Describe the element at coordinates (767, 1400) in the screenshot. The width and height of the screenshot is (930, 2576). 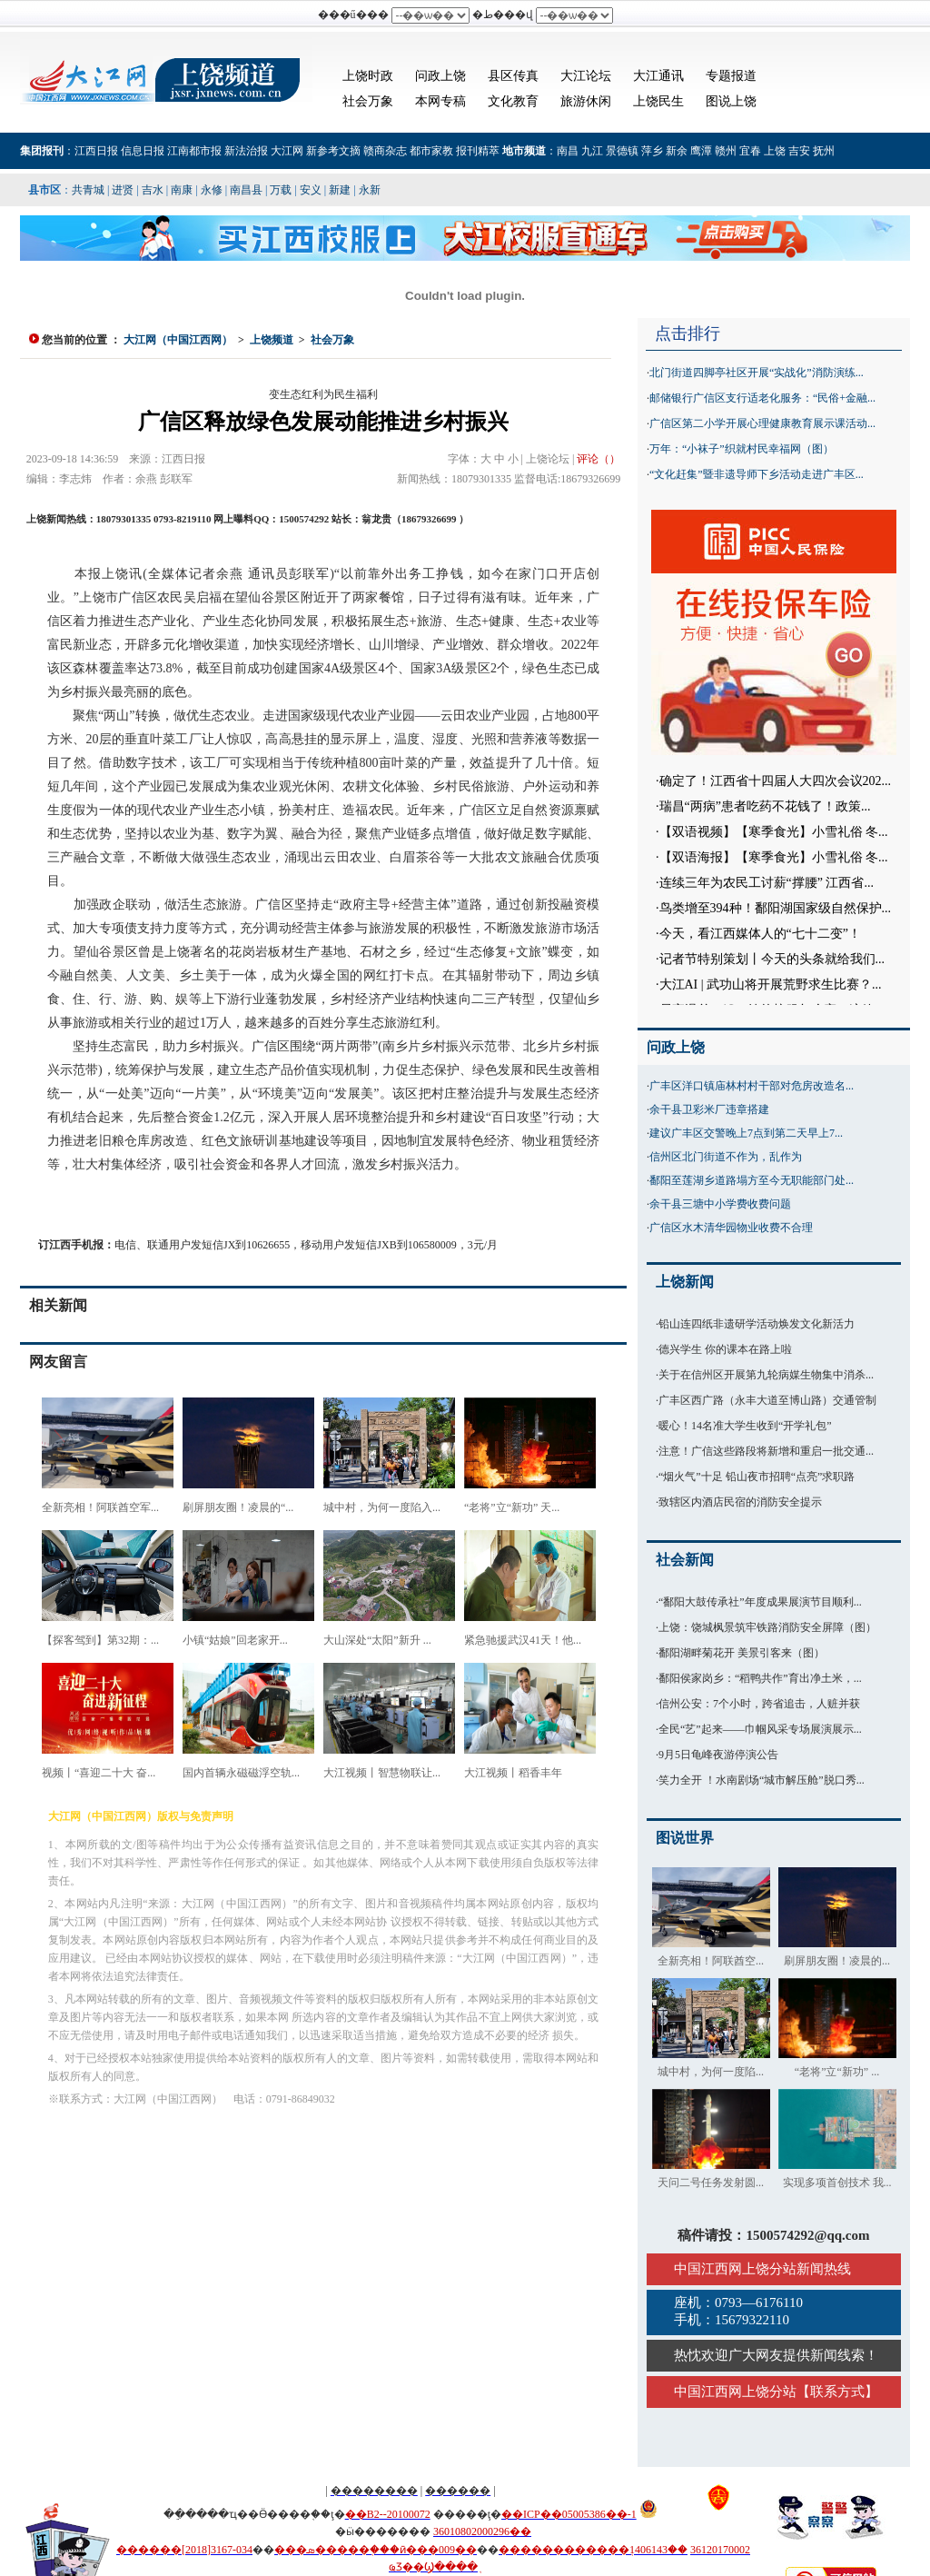
I see `广丰区西广路（永丰大道至博山路）交通管制` at that location.